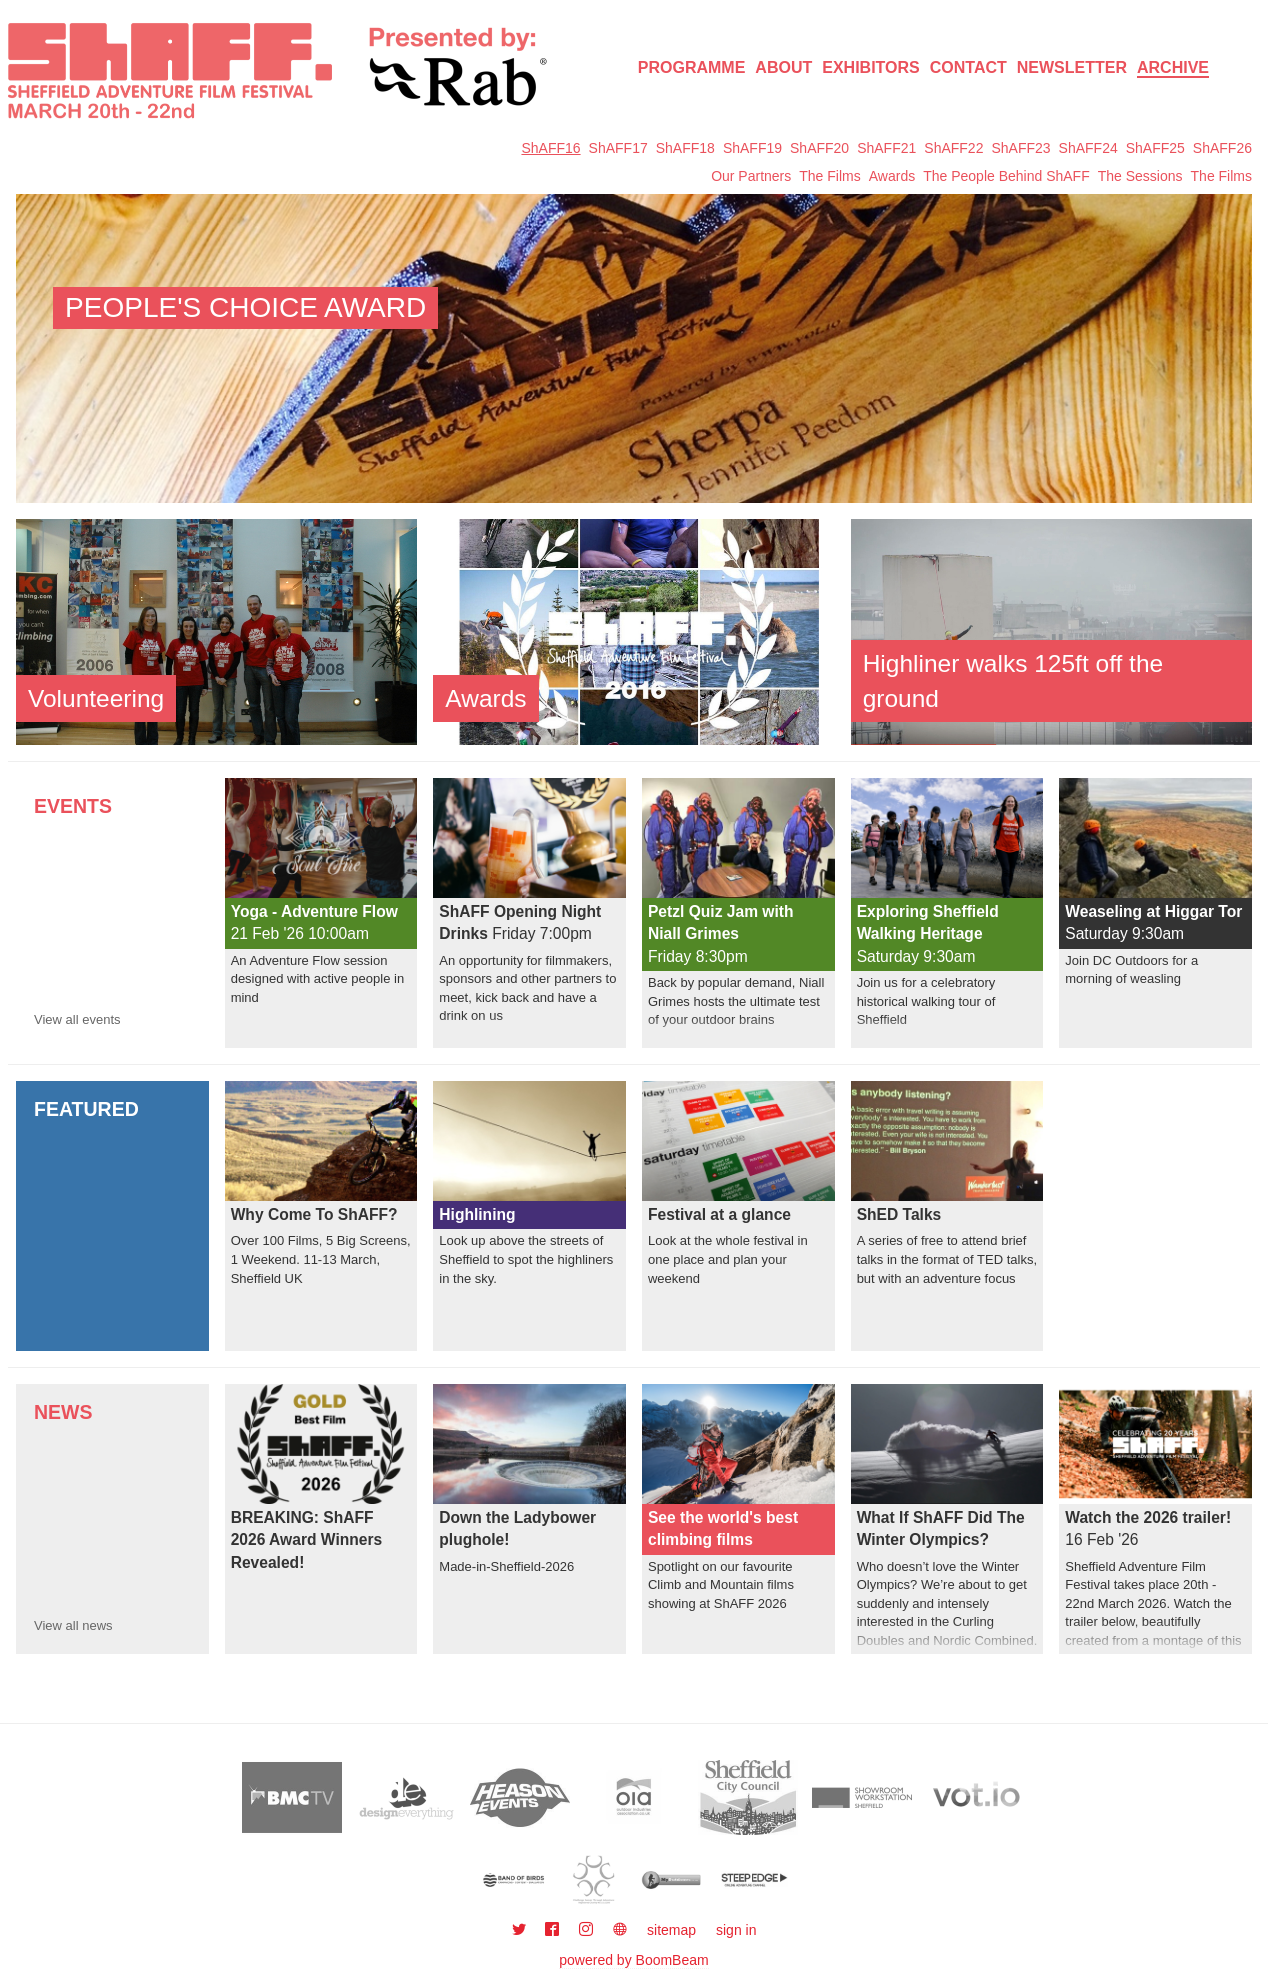 This screenshot has height=1988, width=1268. What do you see at coordinates (633, 1960) in the screenshot?
I see `powered by BoomBeam` at bounding box center [633, 1960].